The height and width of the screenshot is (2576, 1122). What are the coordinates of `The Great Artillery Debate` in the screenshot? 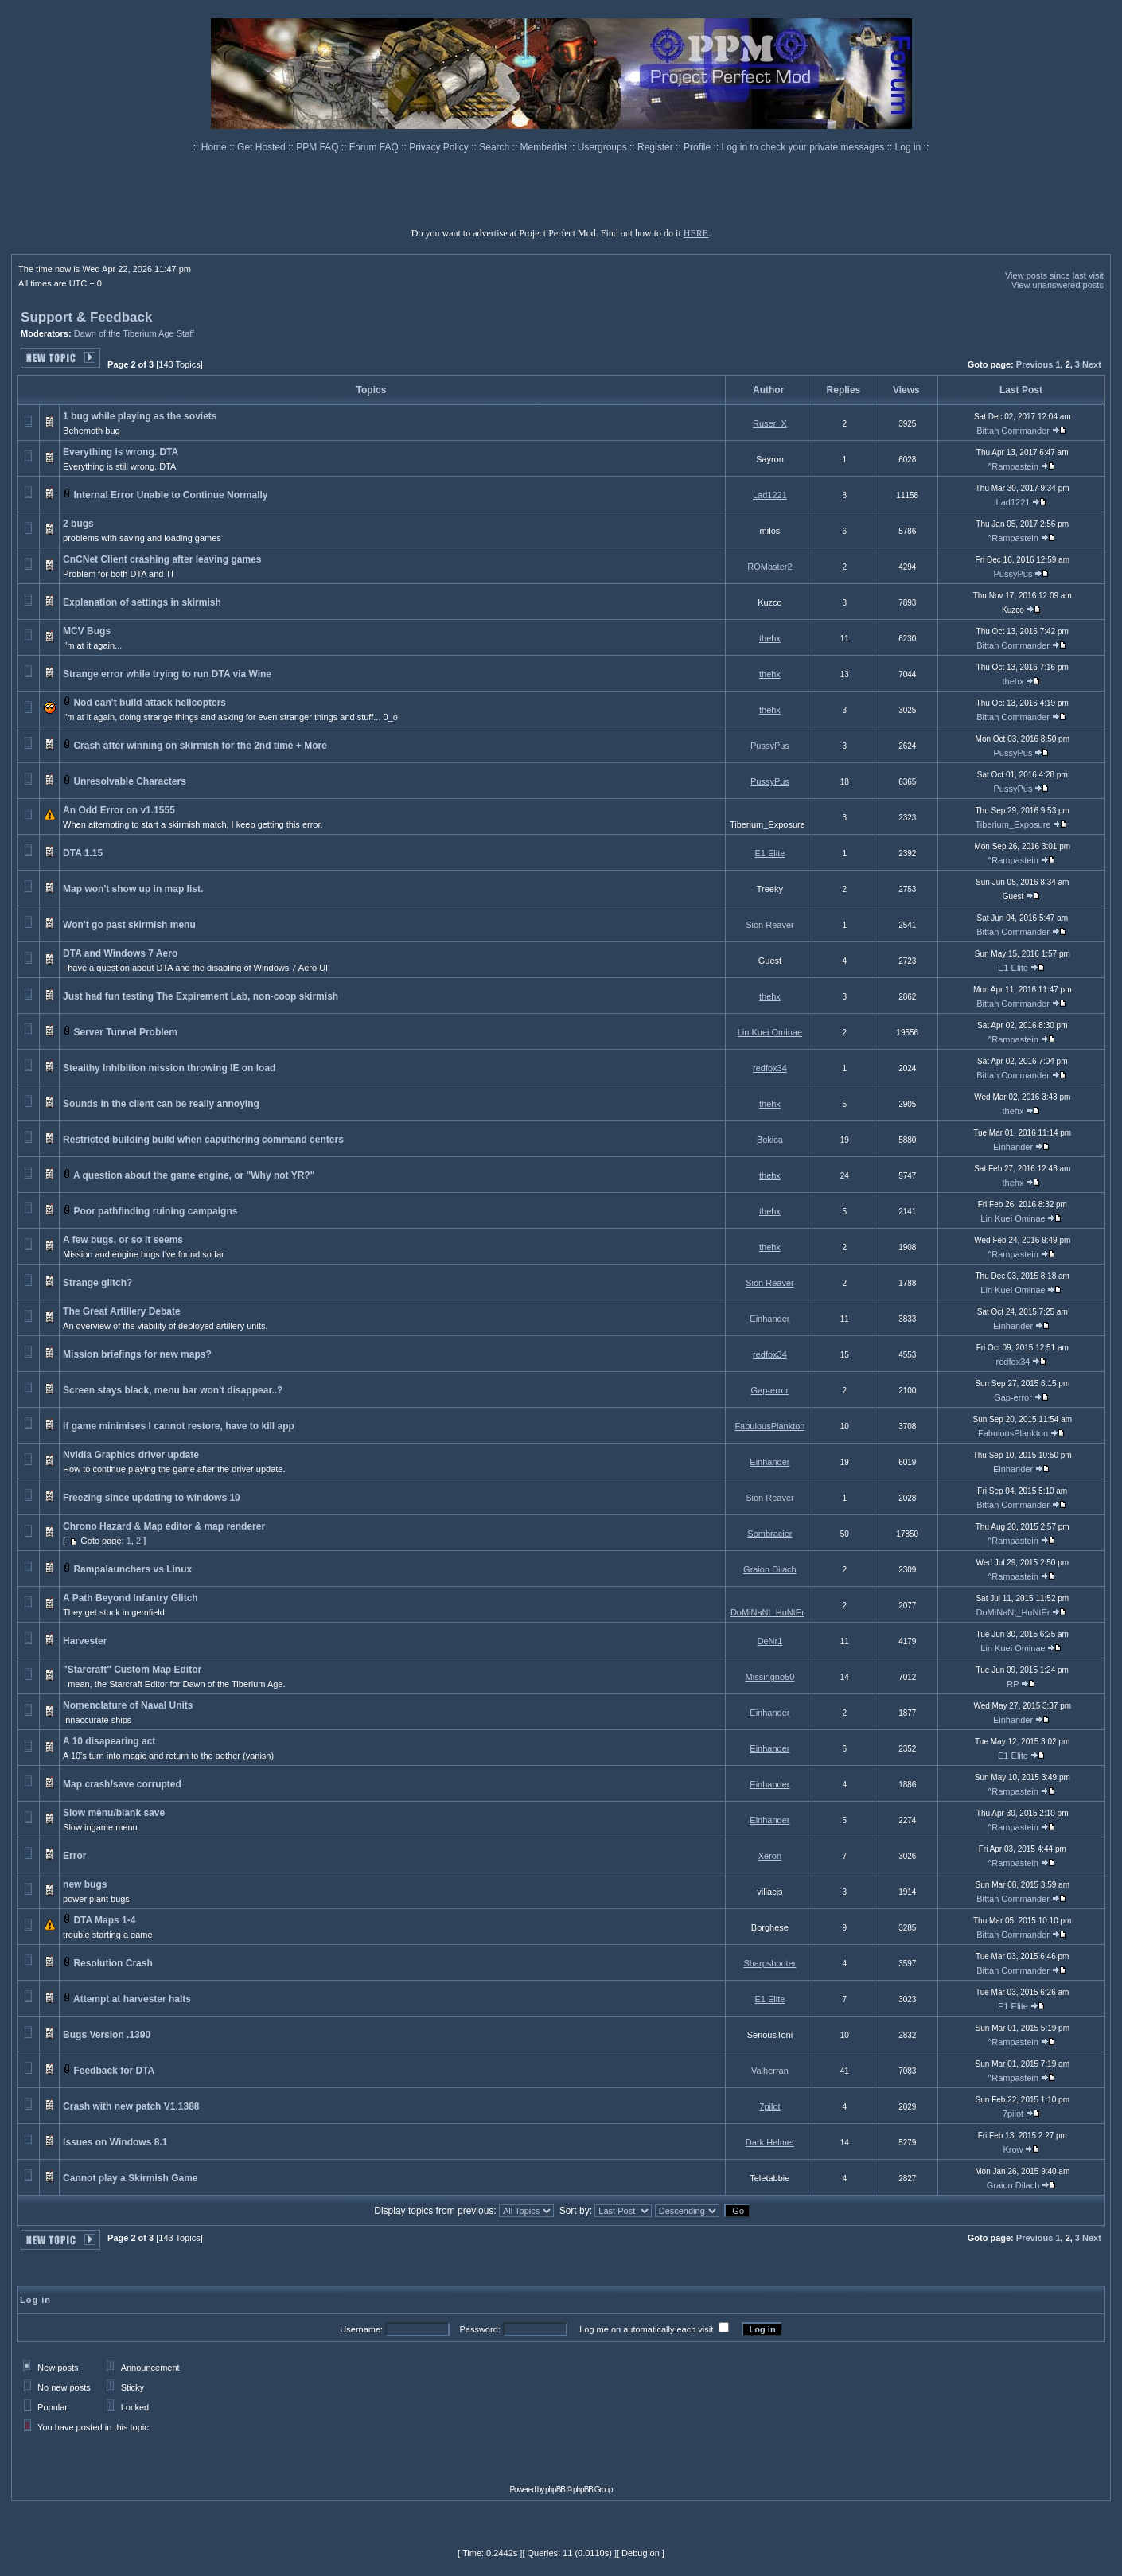 It's located at (122, 1311).